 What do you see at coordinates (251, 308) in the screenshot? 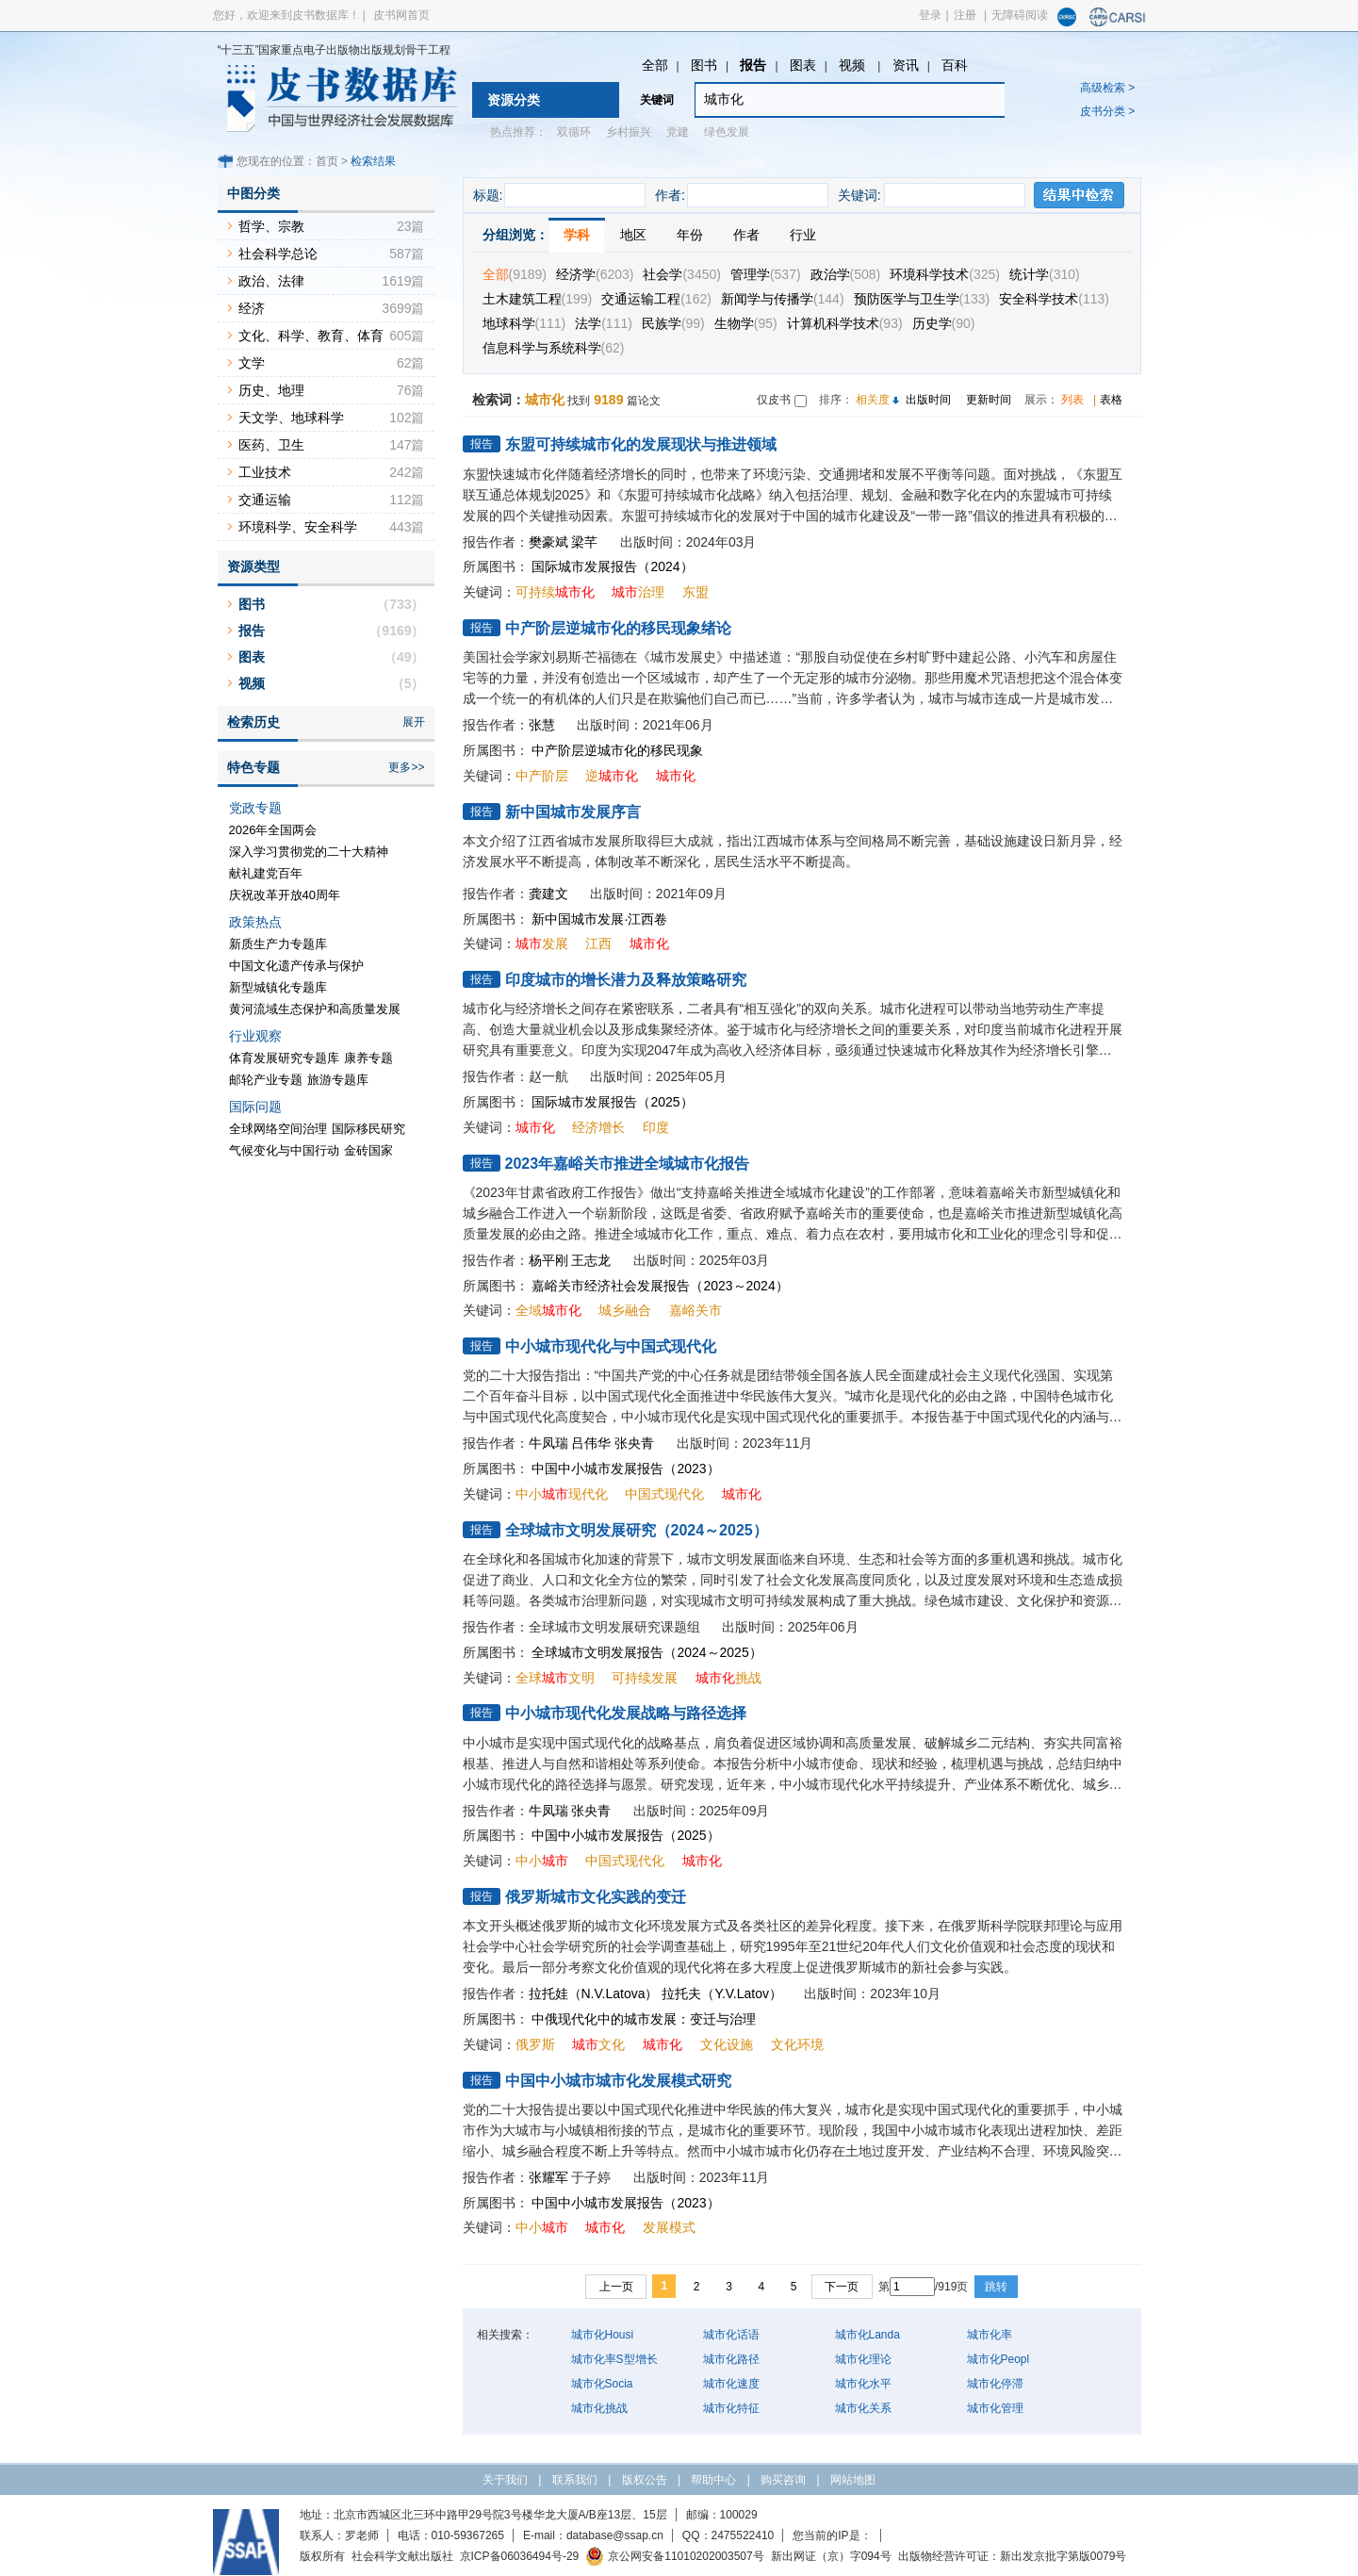
I see `经济` at bounding box center [251, 308].